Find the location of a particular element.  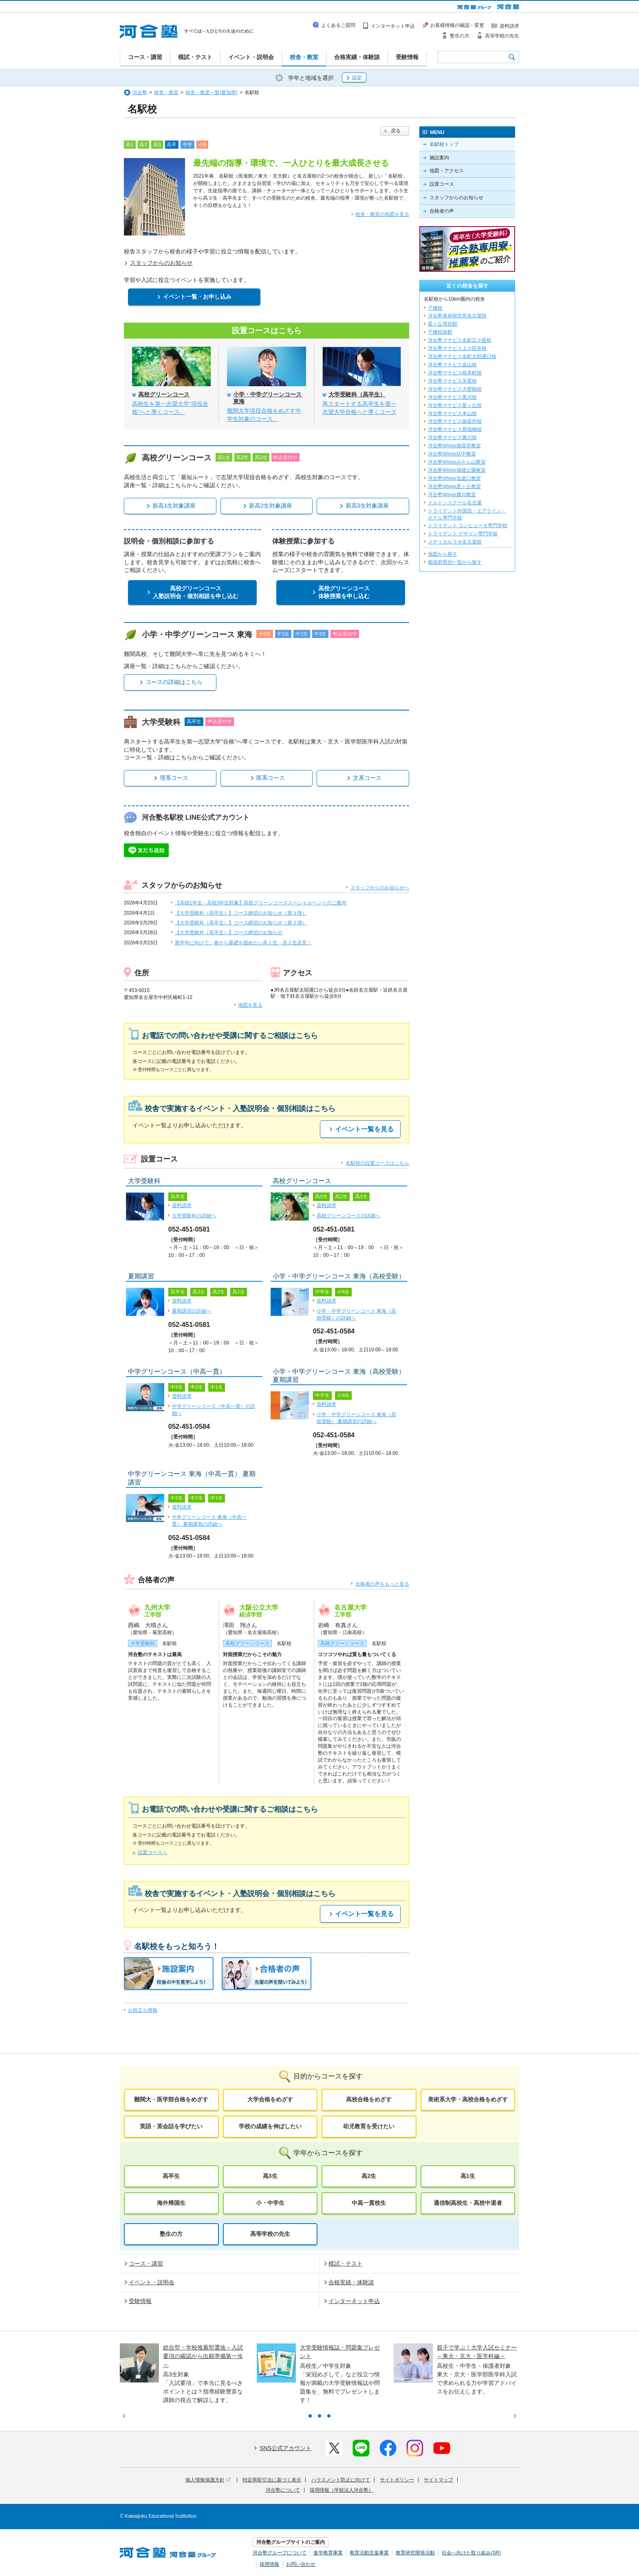

採用情報（学校法人河合塾） is located at coordinates (341, 2490).